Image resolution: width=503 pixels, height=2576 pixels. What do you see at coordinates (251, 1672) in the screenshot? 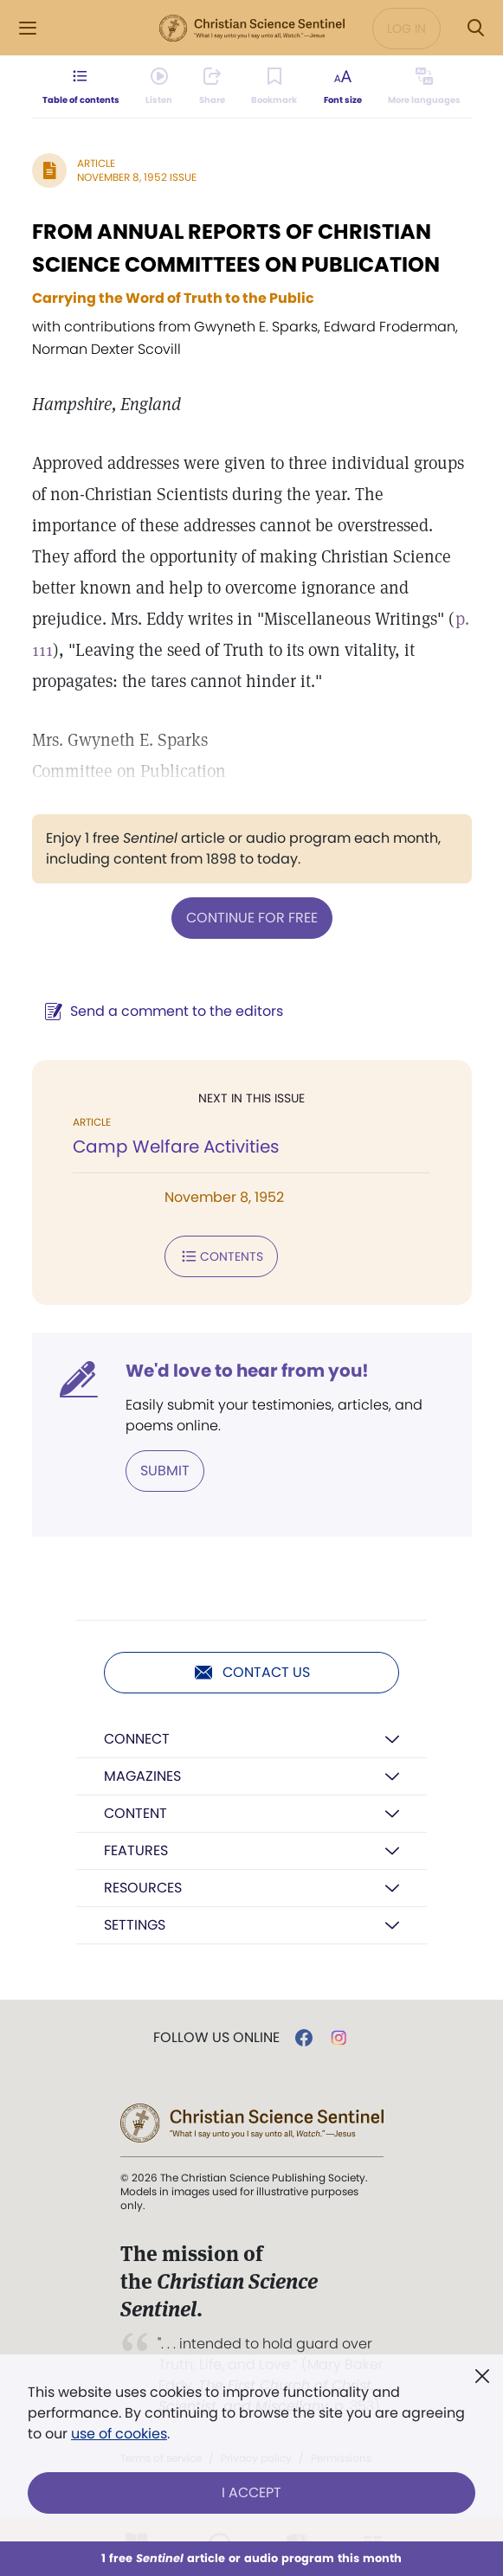
I see `Contact us` at bounding box center [251, 1672].